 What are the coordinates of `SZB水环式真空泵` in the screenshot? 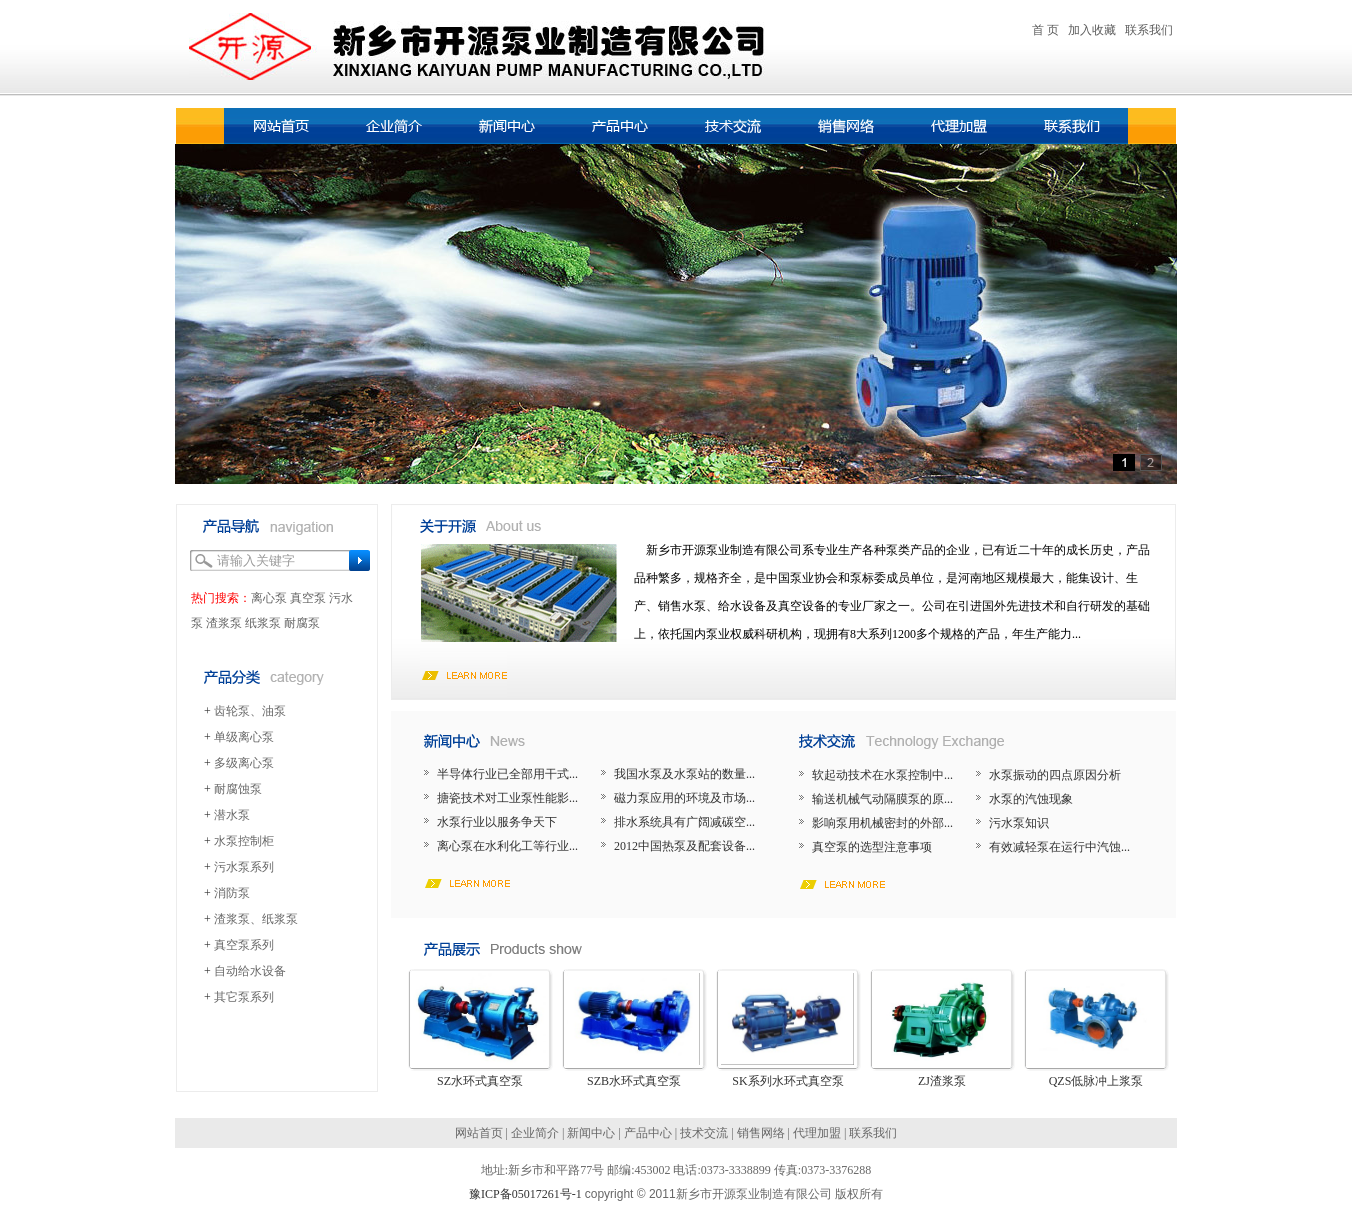 It's located at (634, 1081).